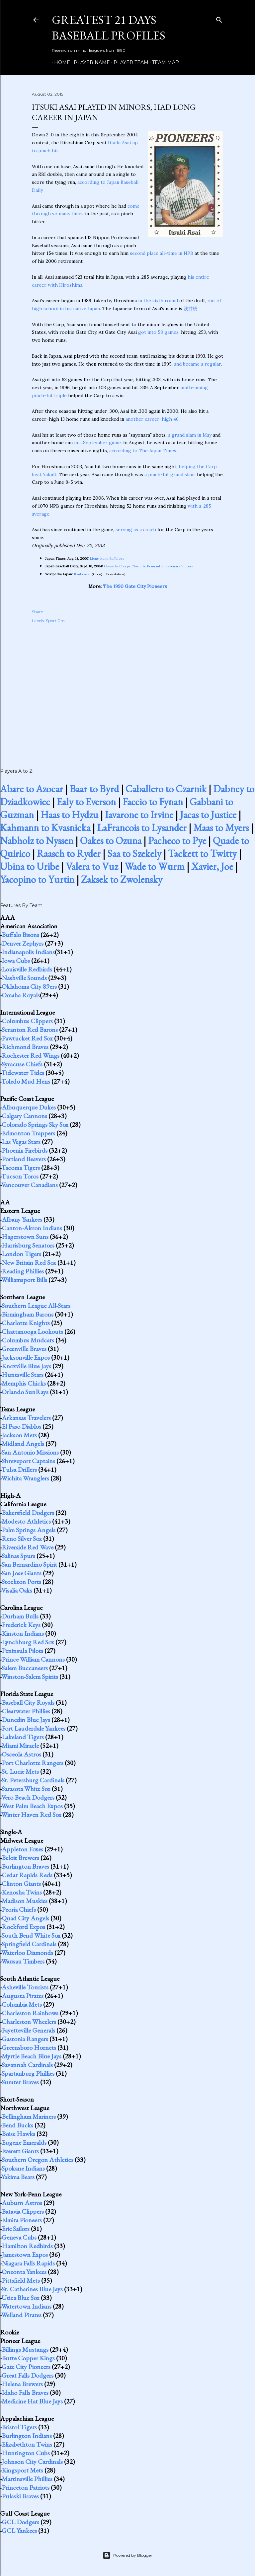 This screenshot has width=255, height=2576. What do you see at coordinates (32, 1228) in the screenshot?
I see `Canton-Akron Indians` at bounding box center [32, 1228].